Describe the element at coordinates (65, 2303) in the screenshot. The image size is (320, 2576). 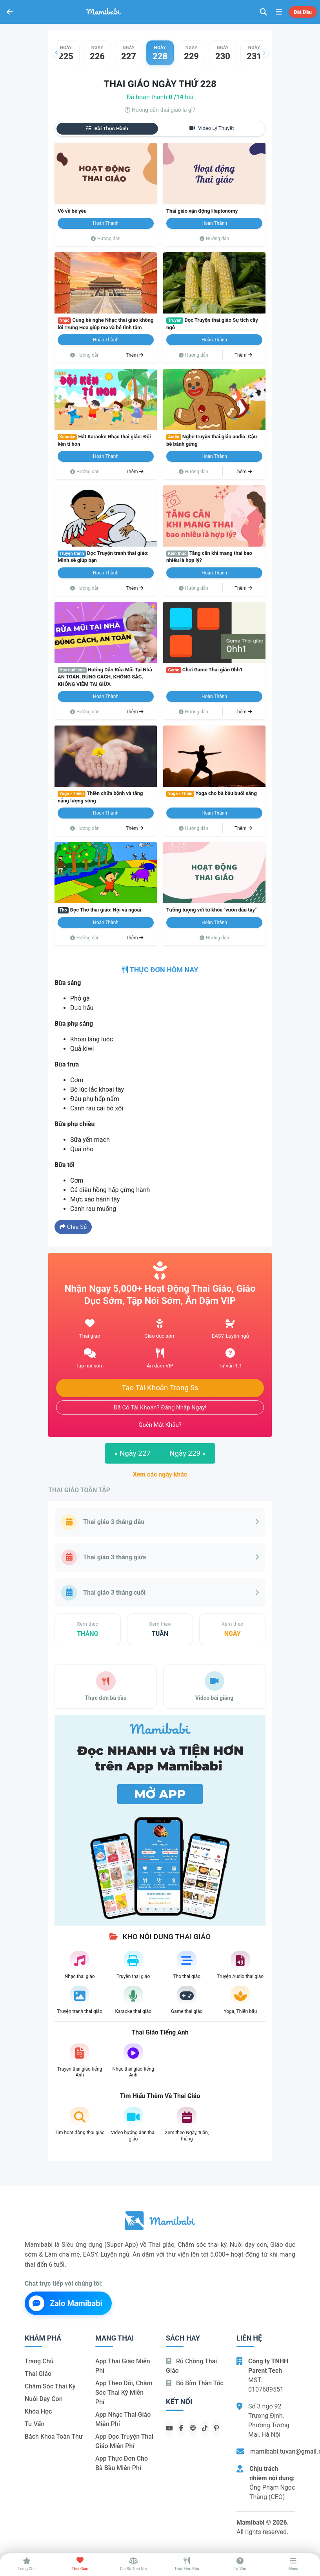
I see `Zalo Mamibabi` at that location.